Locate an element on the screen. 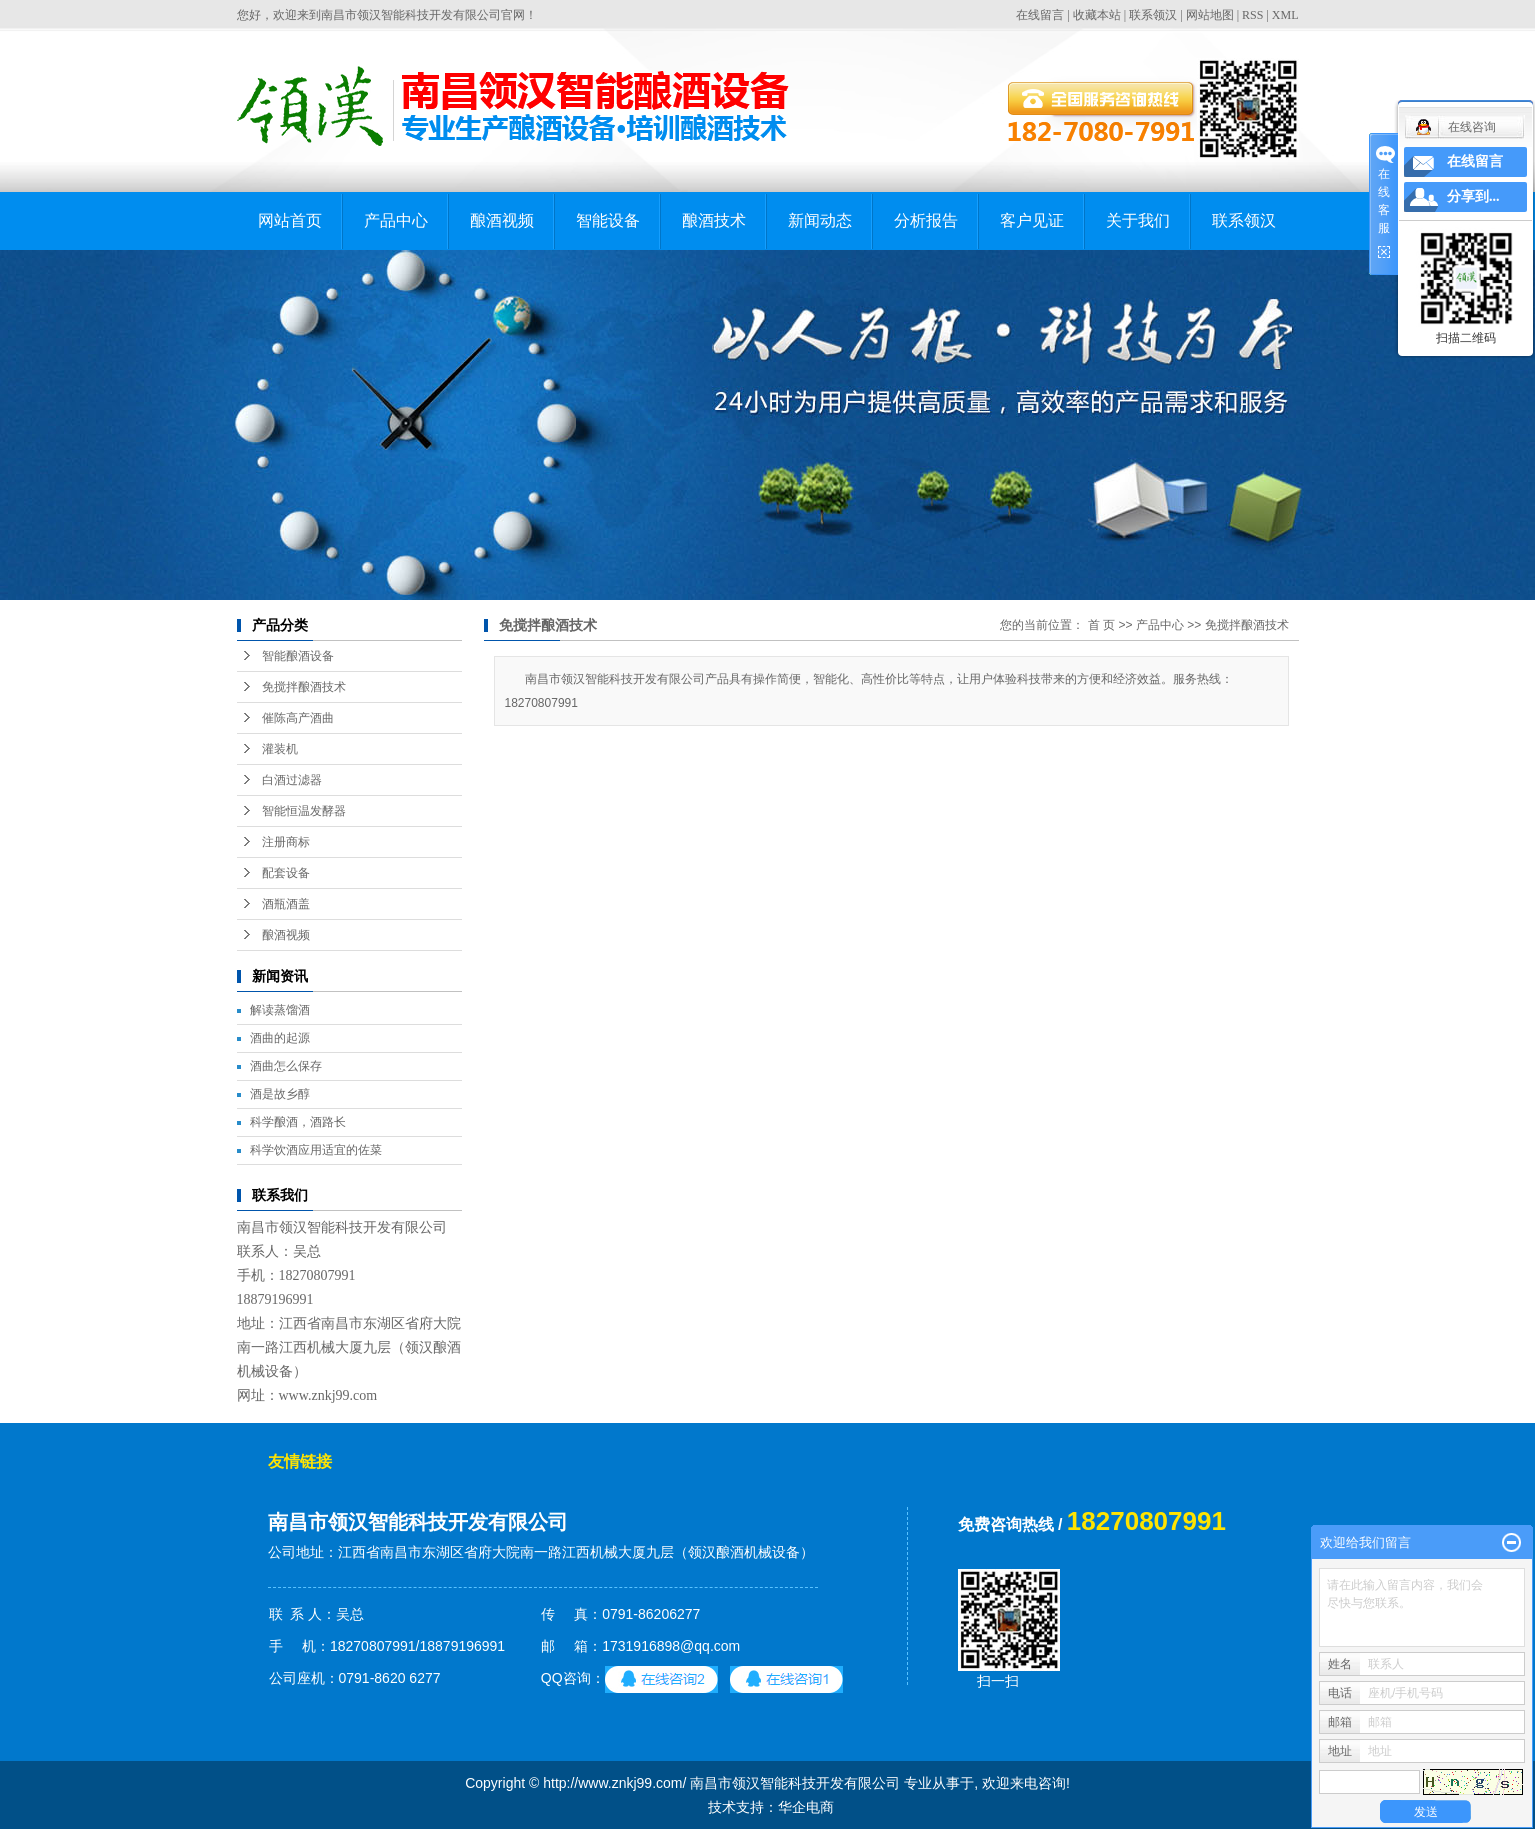 This screenshot has width=1535, height=1829. 酿酒视频 is located at coordinates (502, 220).